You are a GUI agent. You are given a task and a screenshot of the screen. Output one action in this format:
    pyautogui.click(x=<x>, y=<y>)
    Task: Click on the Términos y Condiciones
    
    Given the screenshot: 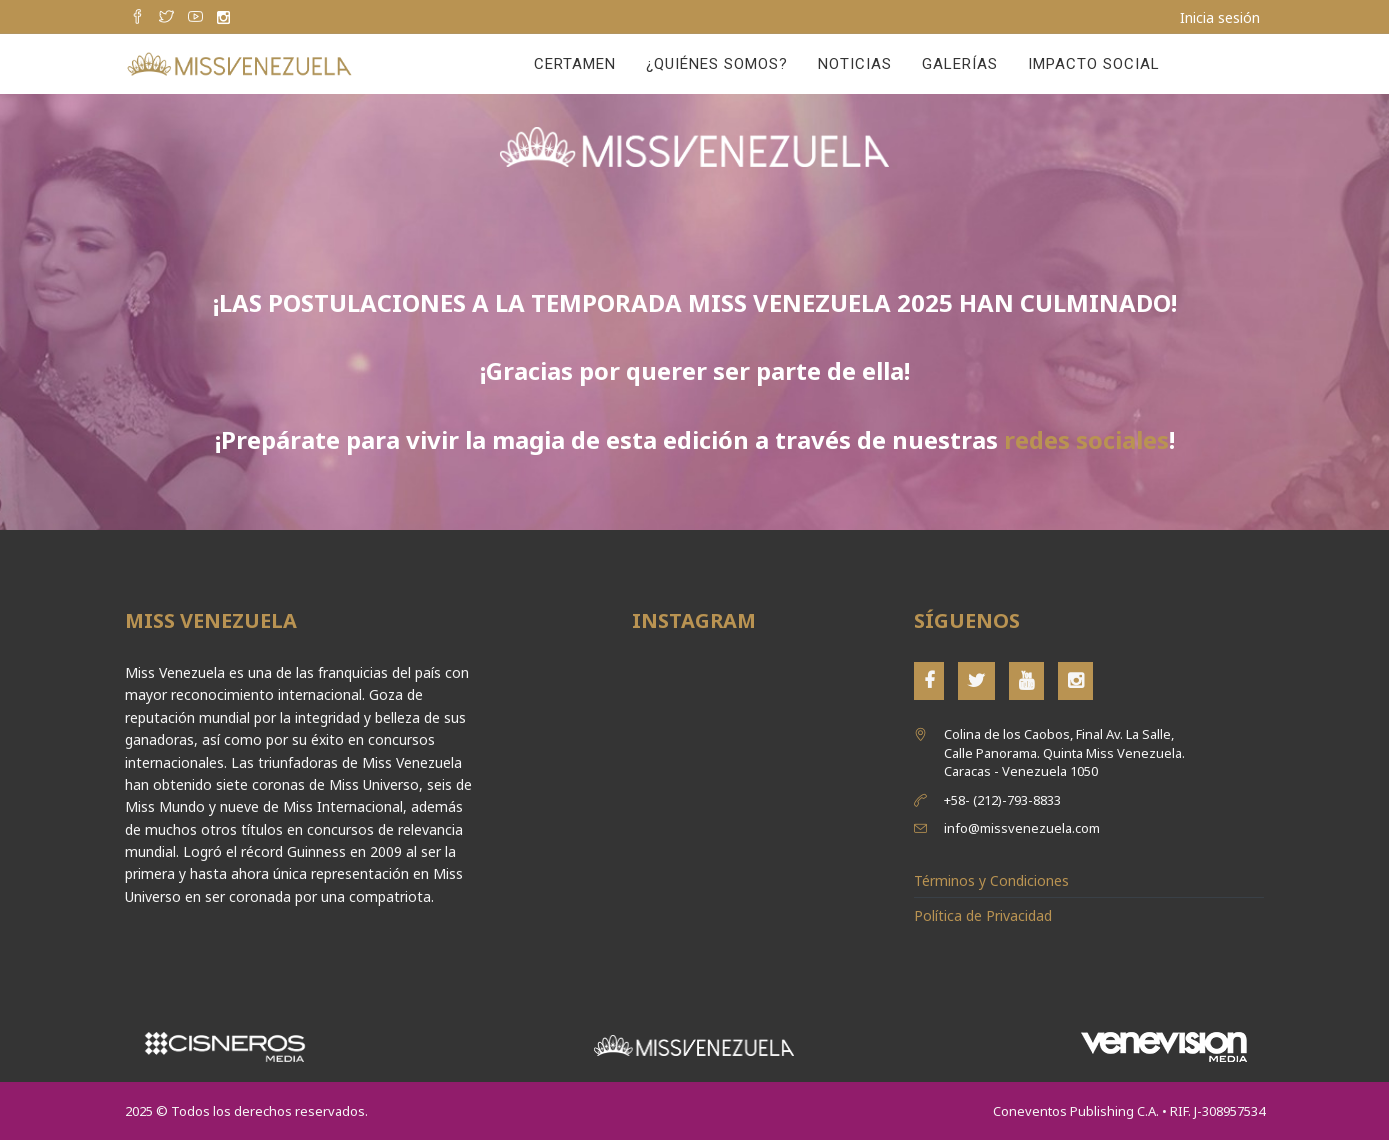 What is the action you would take?
    pyautogui.click(x=991, y=880)
    